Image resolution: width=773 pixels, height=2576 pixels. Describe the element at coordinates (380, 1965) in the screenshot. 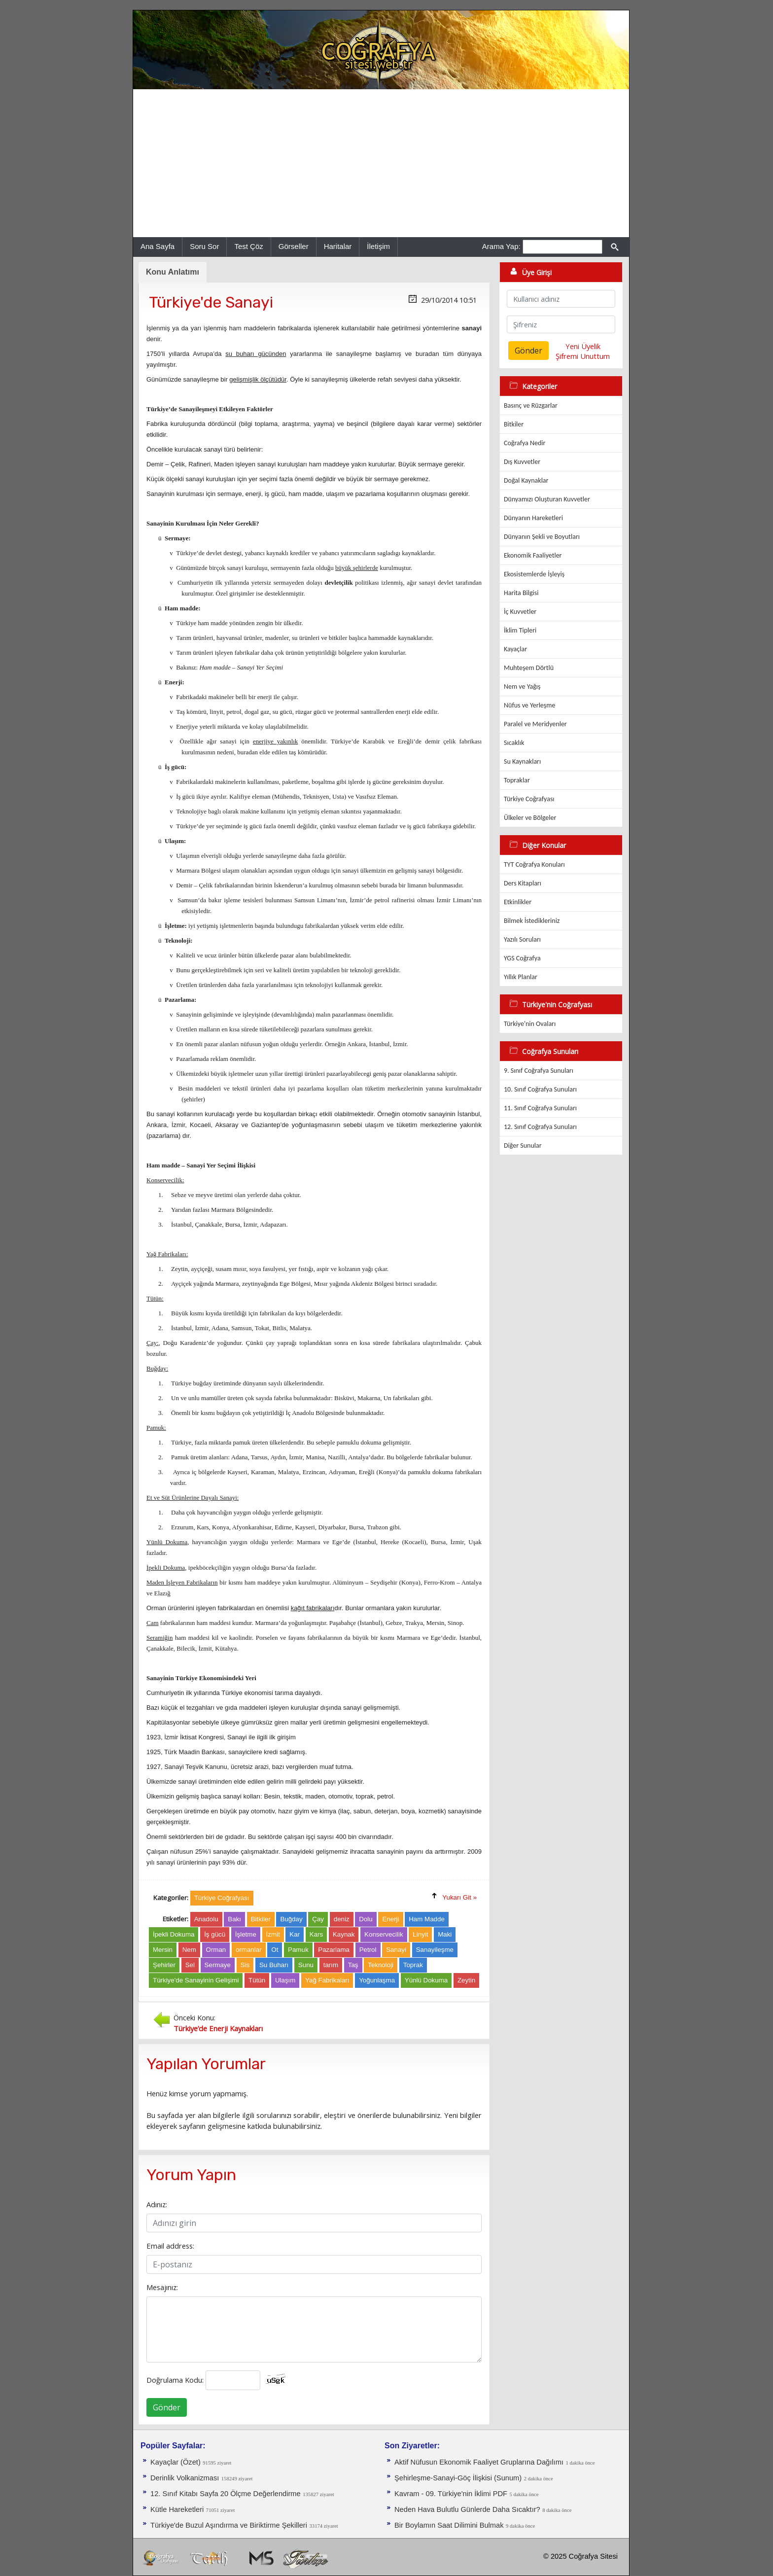

I see `Teknoloji` at that location.